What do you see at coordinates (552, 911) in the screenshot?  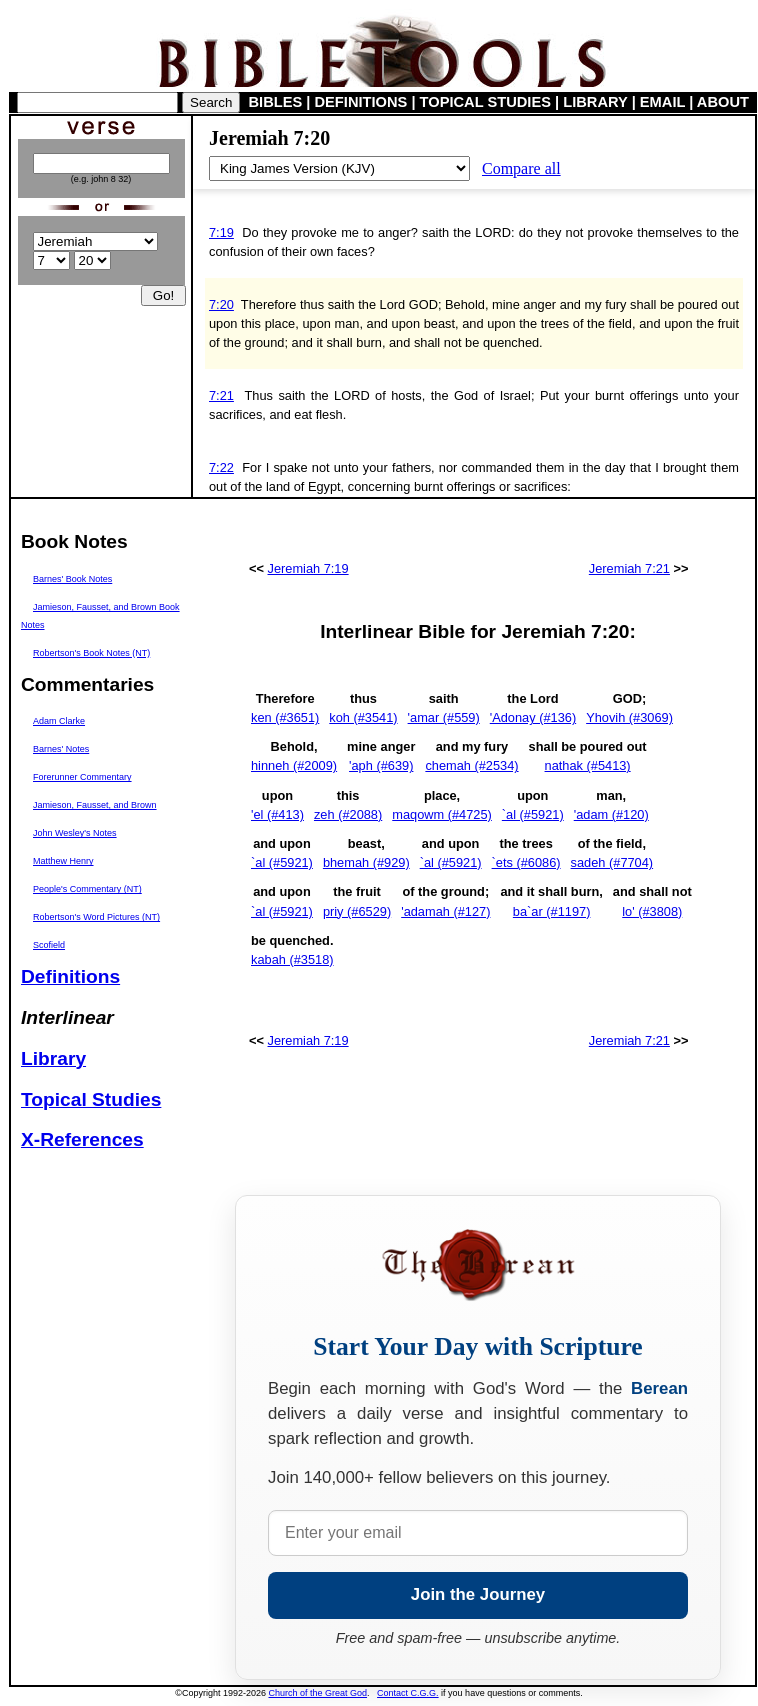 I see `ba`ar (#1197)` at bounding box center [552, 911].